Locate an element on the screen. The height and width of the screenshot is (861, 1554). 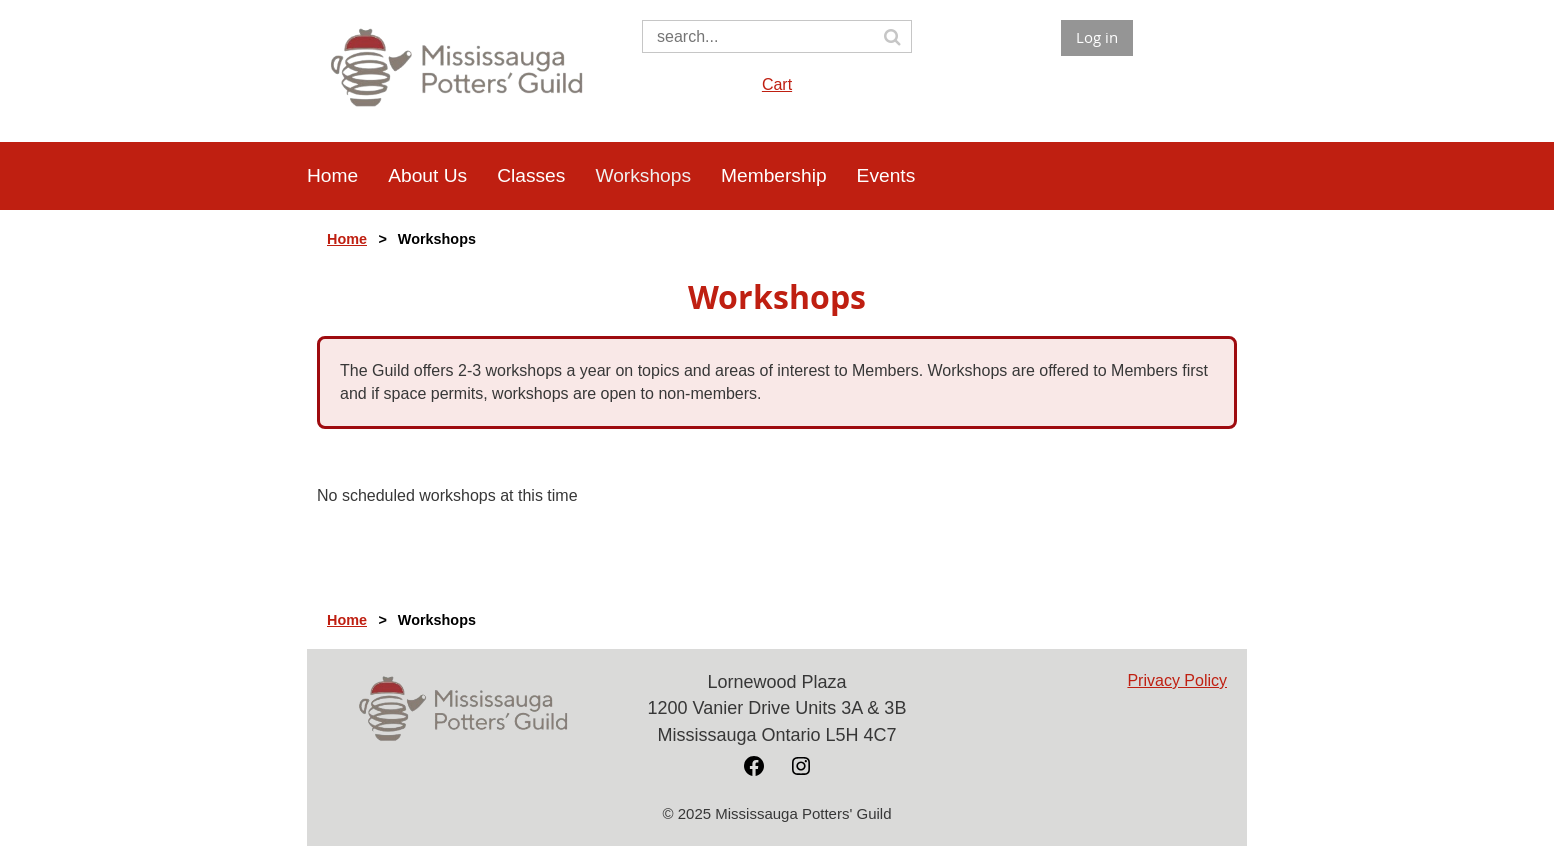
Cart is located at coordinates (777, 84).